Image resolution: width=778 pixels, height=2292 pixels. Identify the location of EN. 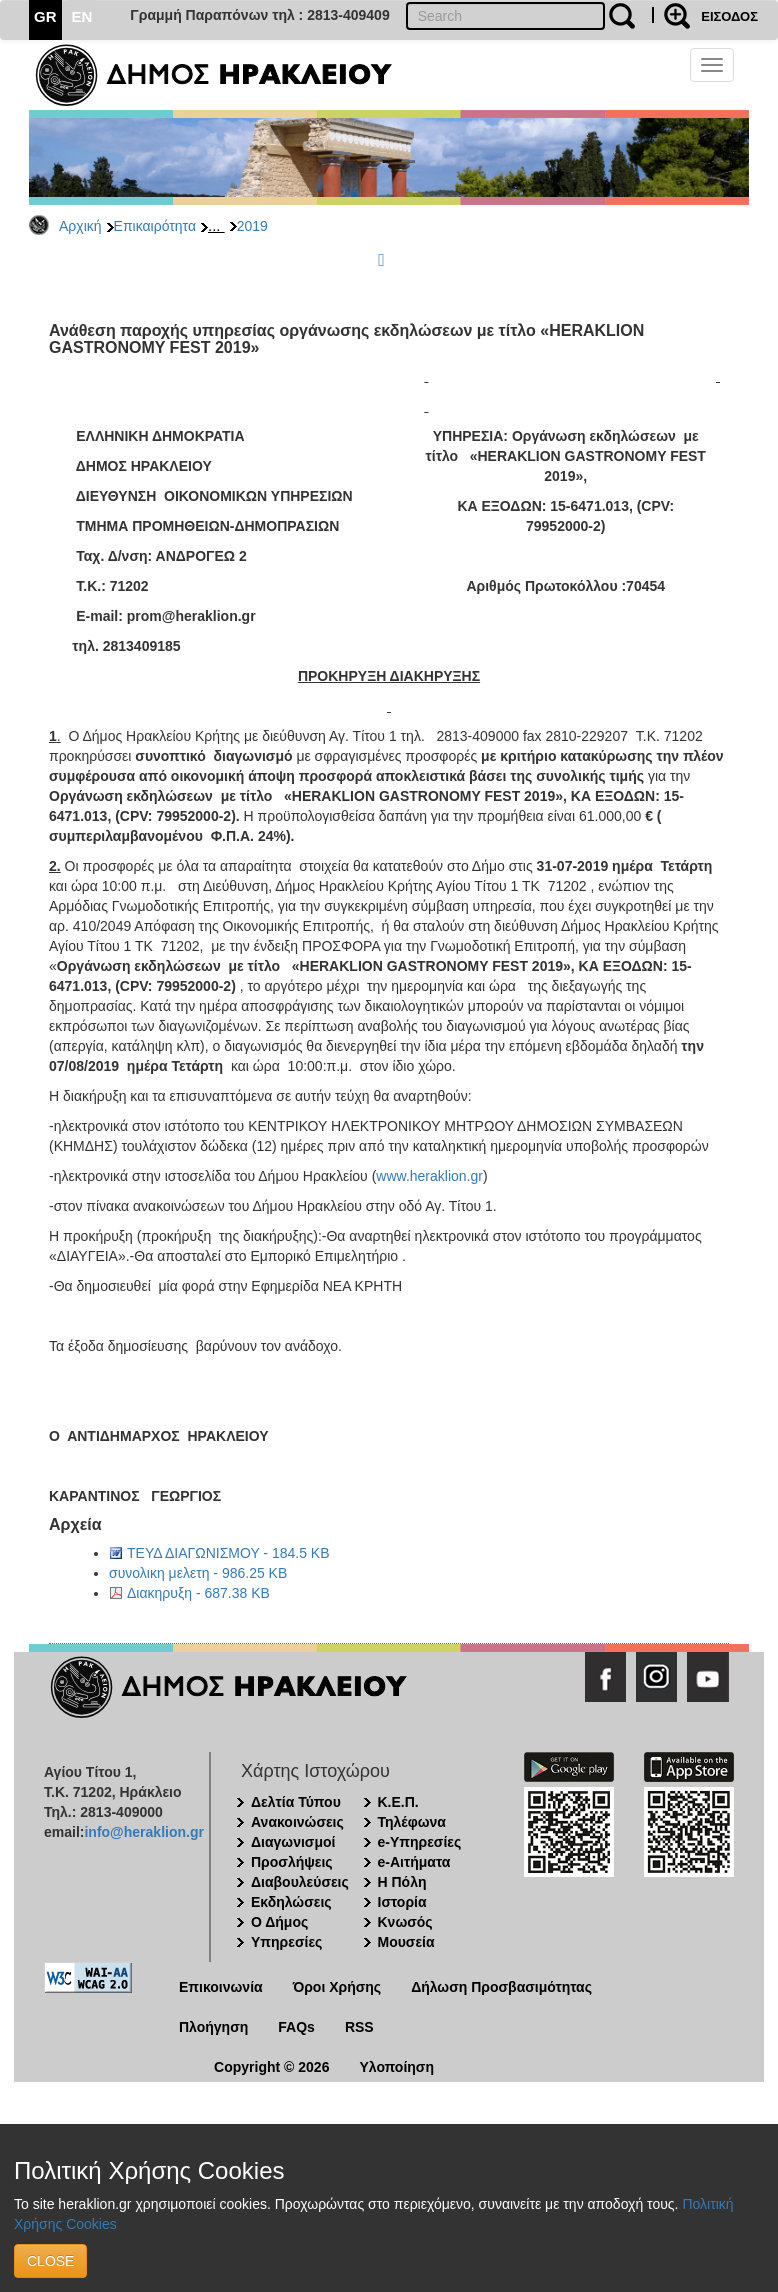
(82, 16).